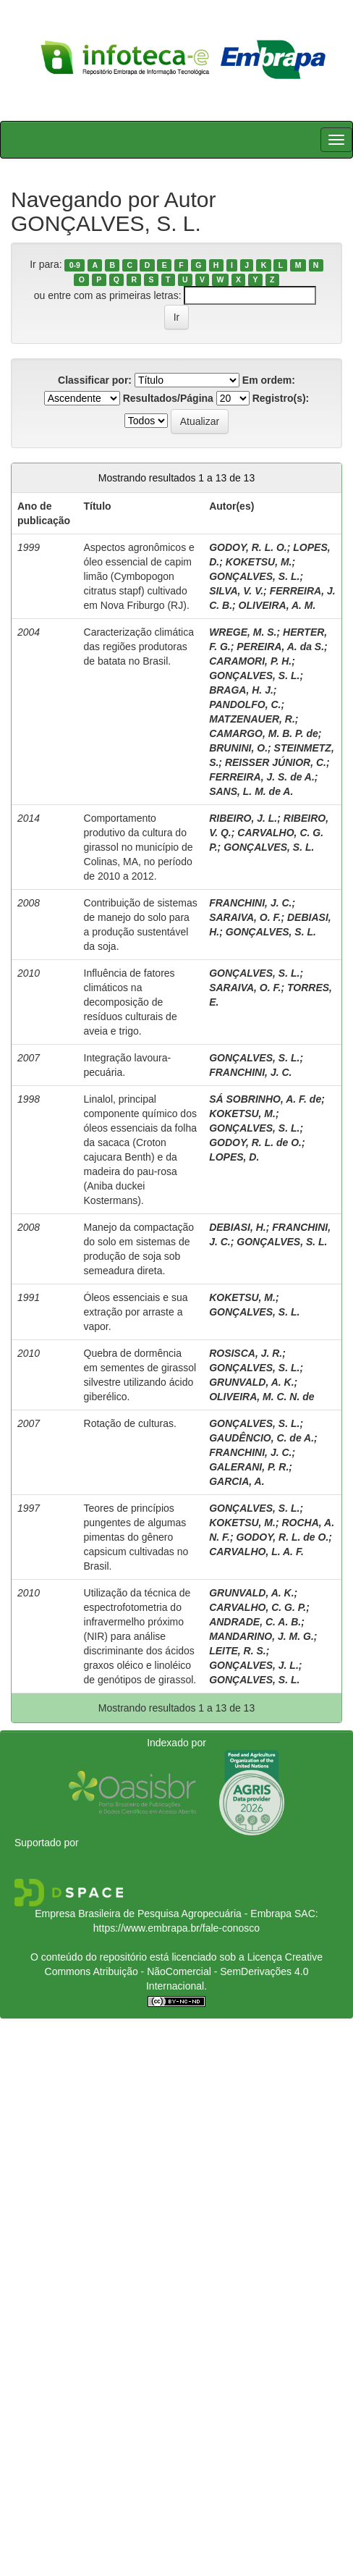 The width and height of the screenshot is (353, 2576). I want to click on PEREIRA, A. da S., so click(280, 646).